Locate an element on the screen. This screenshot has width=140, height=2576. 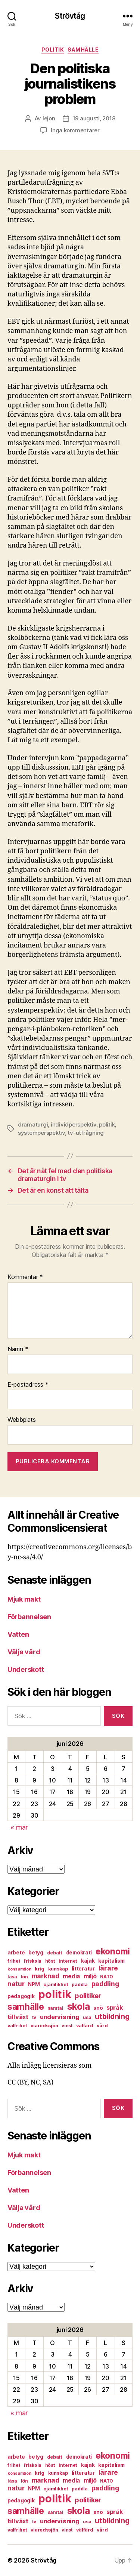
E-postadress is located at coordinates (27, 1384).